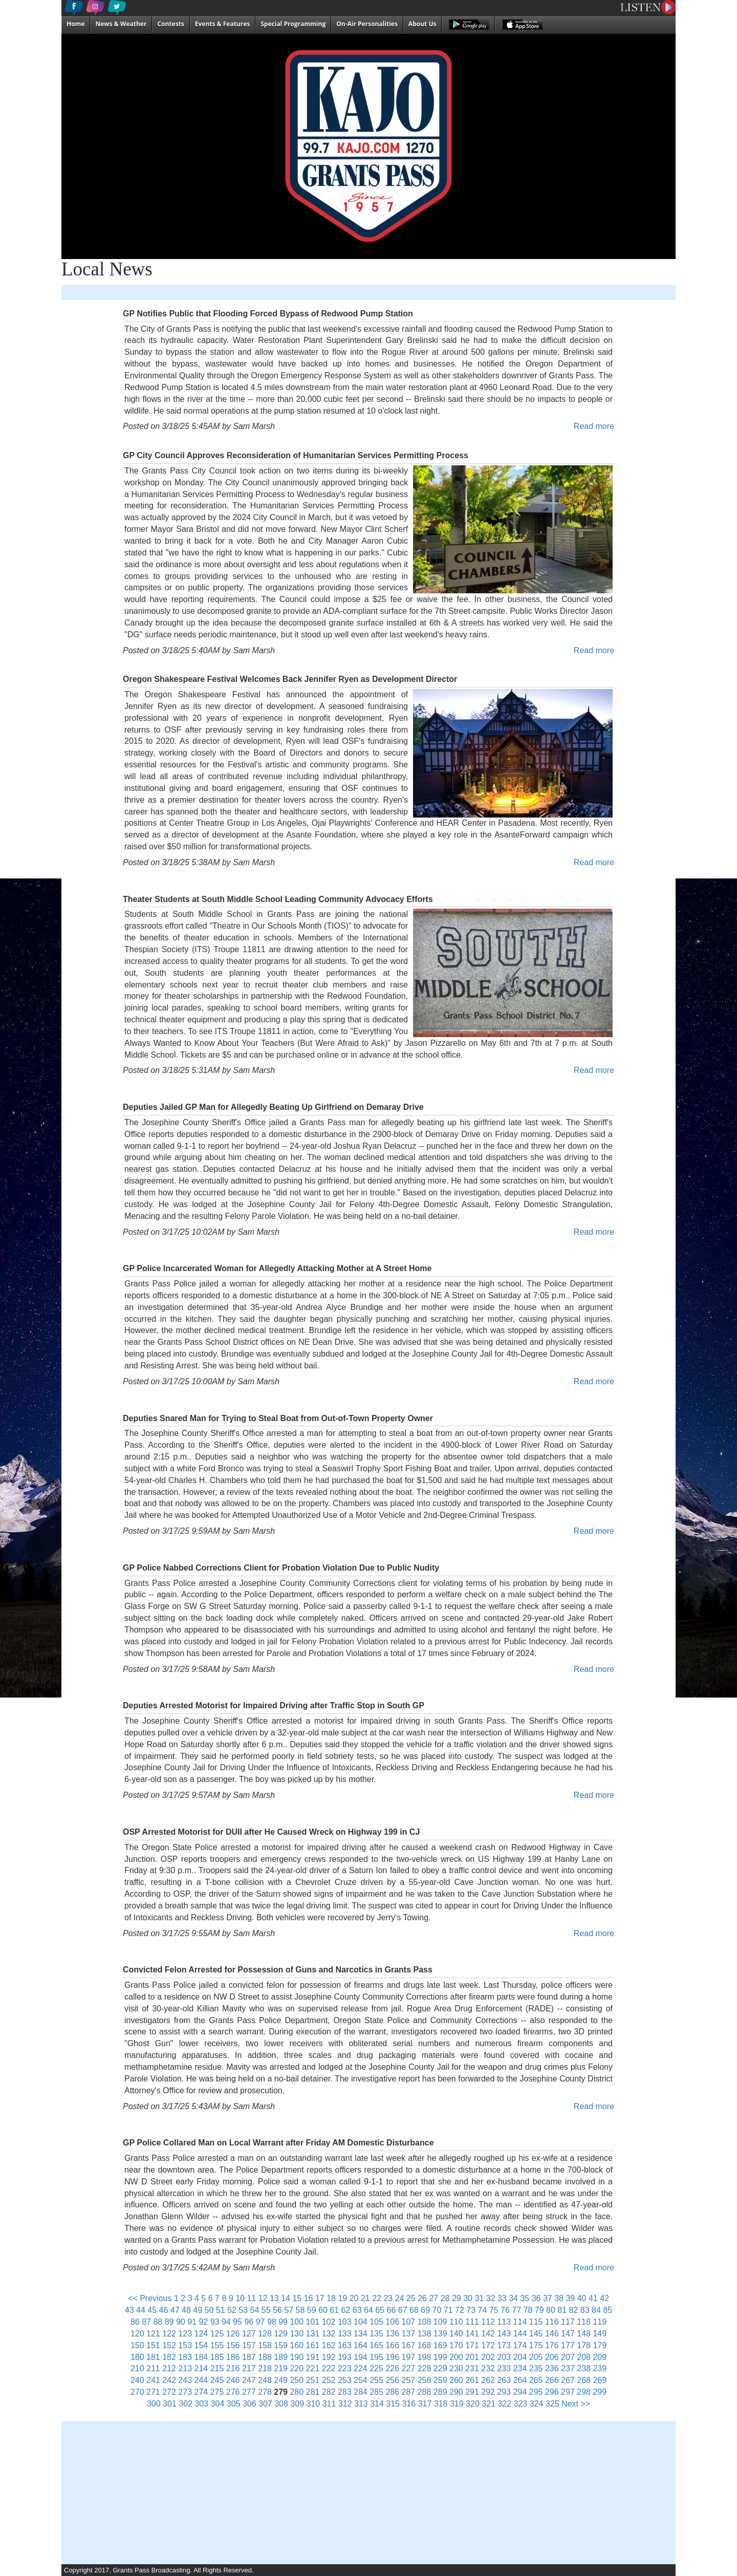 Image resolution: width=737 pixels, height=2576 pixels. I want to click on 203, so click(504, 2357).